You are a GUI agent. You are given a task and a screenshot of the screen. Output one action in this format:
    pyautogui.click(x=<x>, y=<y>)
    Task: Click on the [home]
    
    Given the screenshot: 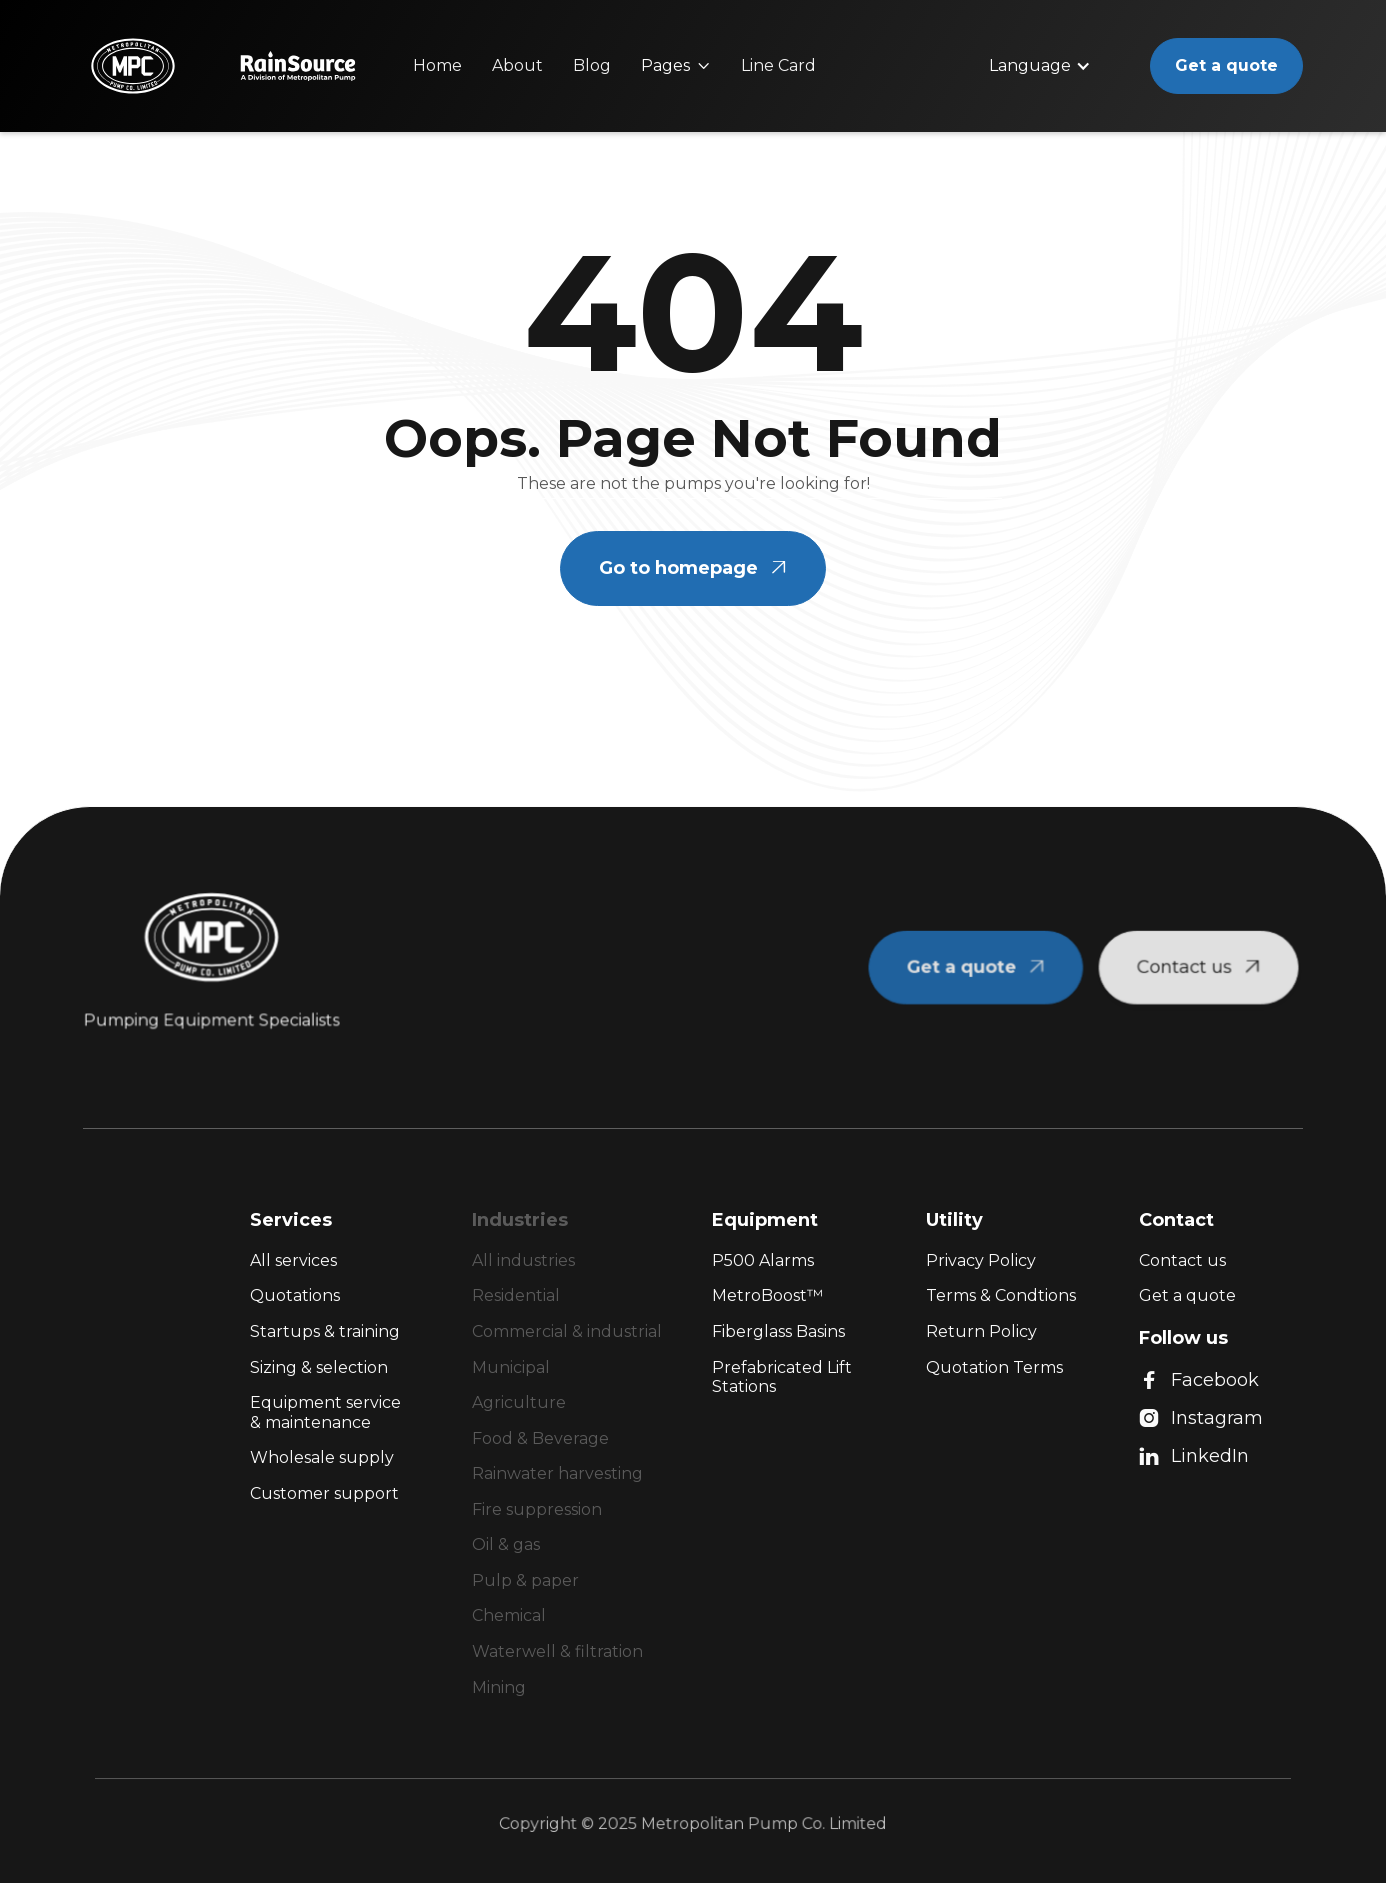 What is the action you would take?
    pyautogui.click(x=133, y=66)
    